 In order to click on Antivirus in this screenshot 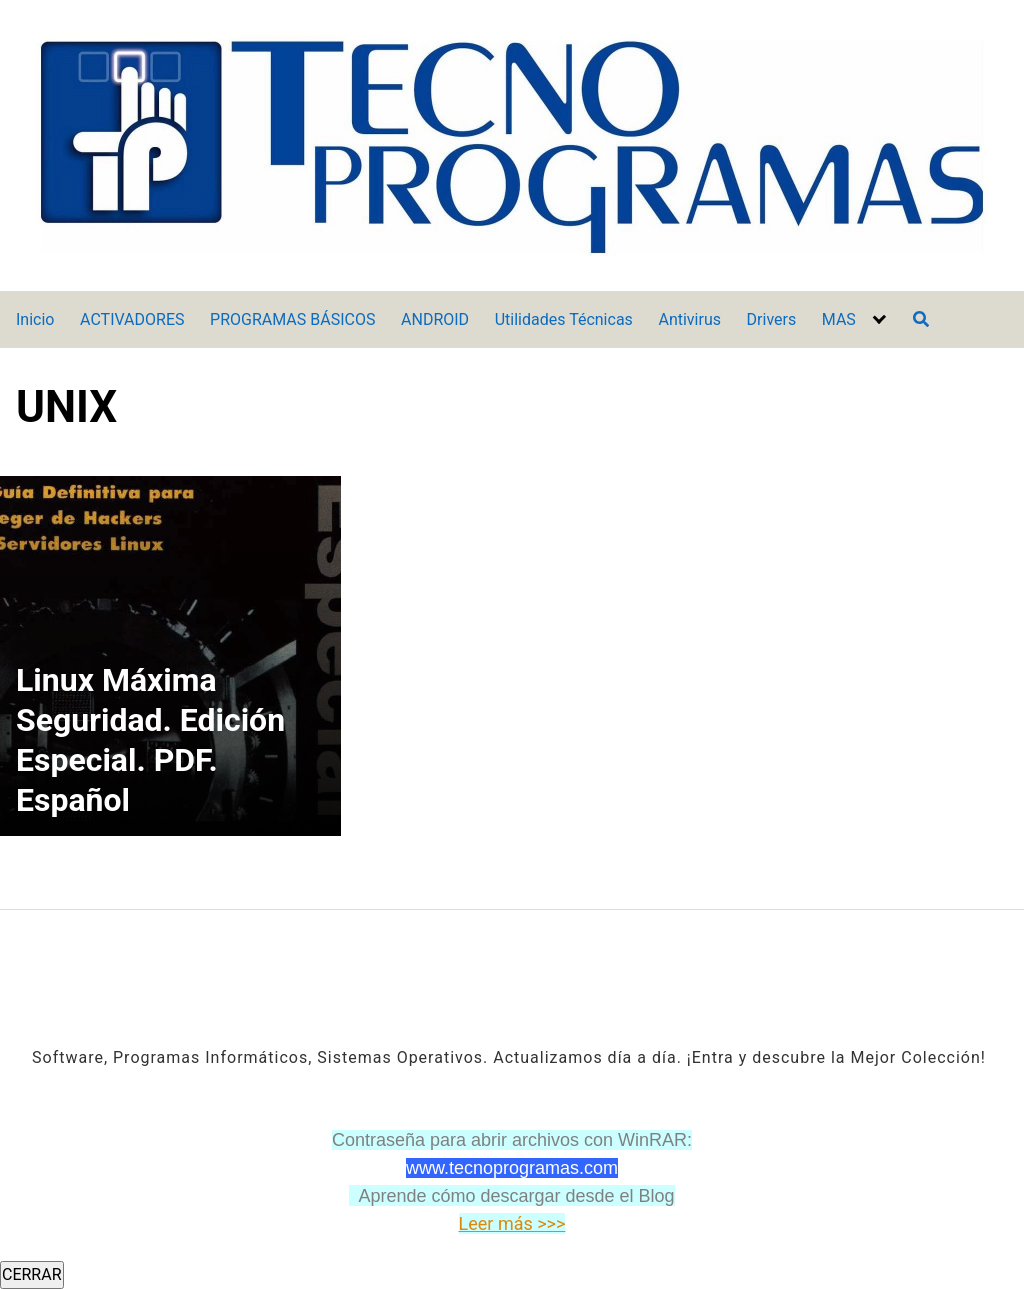, I will do `click(689, 319)`.